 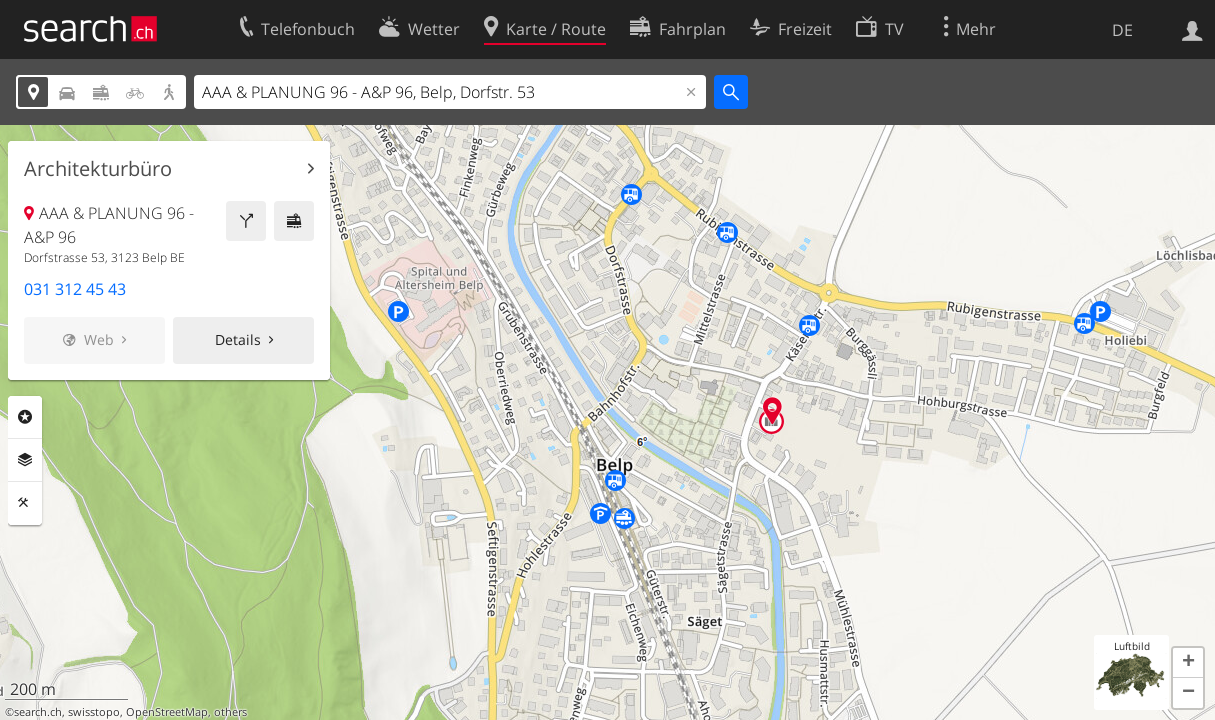 I want to click on Rubriken, so click(x=25, y=417).